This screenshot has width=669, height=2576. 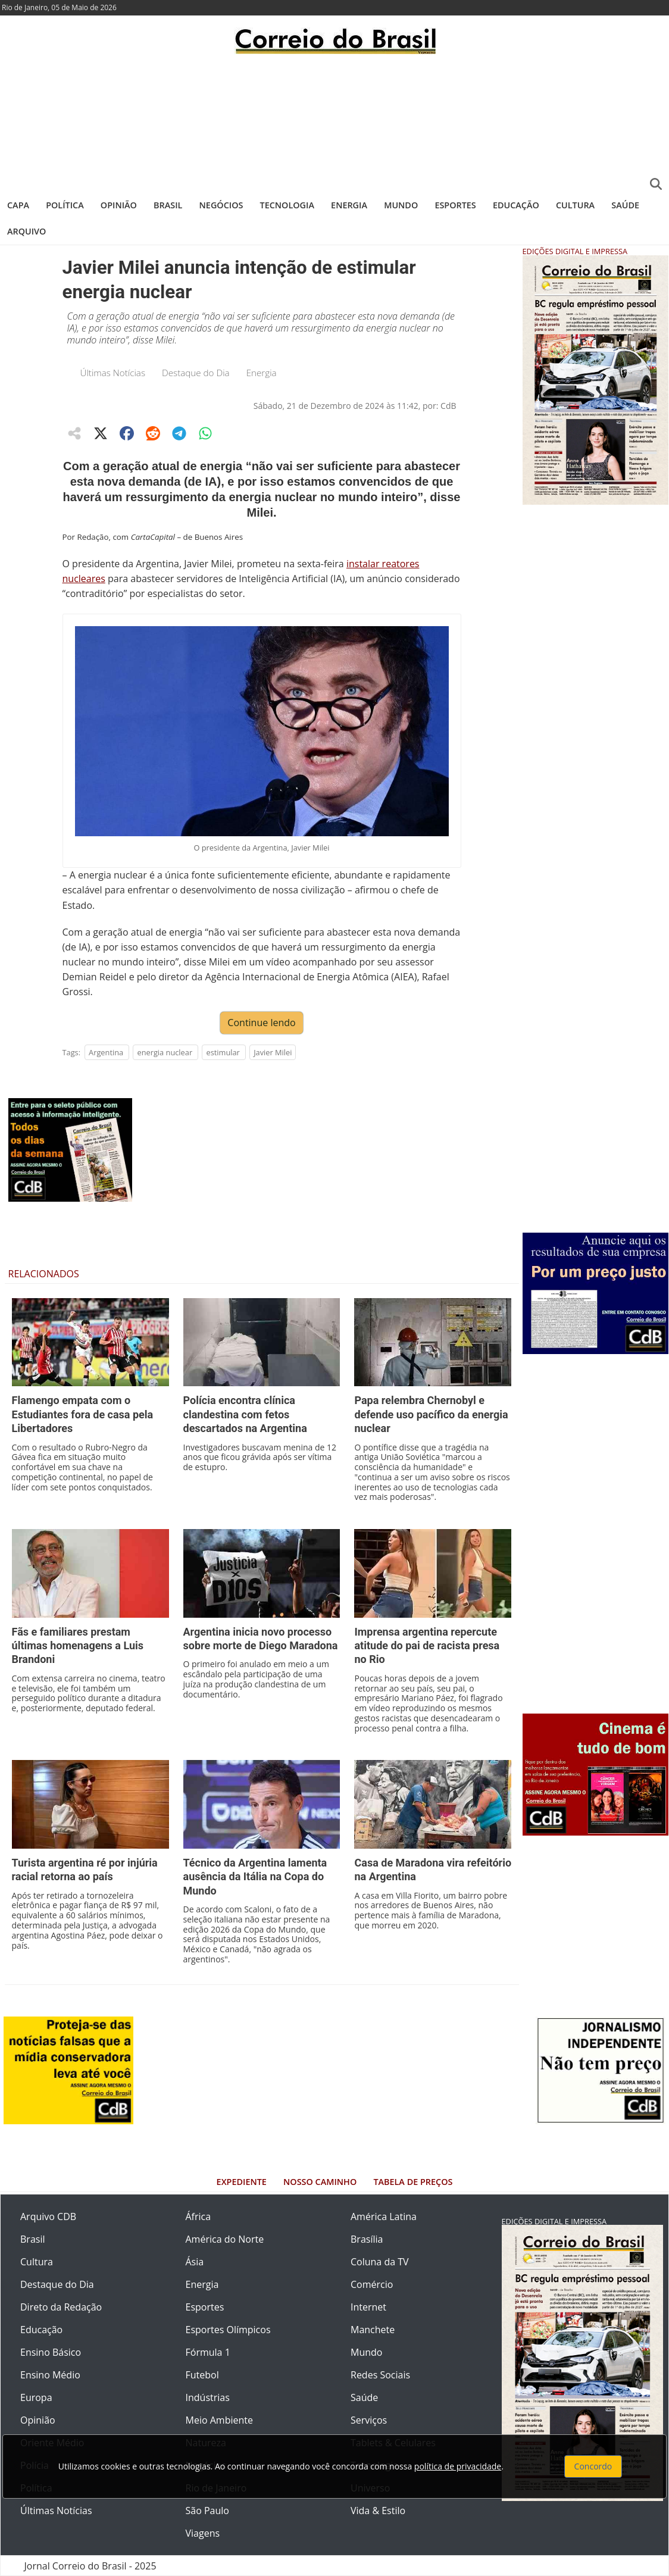 What do you see at coordinates (349, 205) in the screenshot?
I see `Energia` at bounding box center [349, 205].